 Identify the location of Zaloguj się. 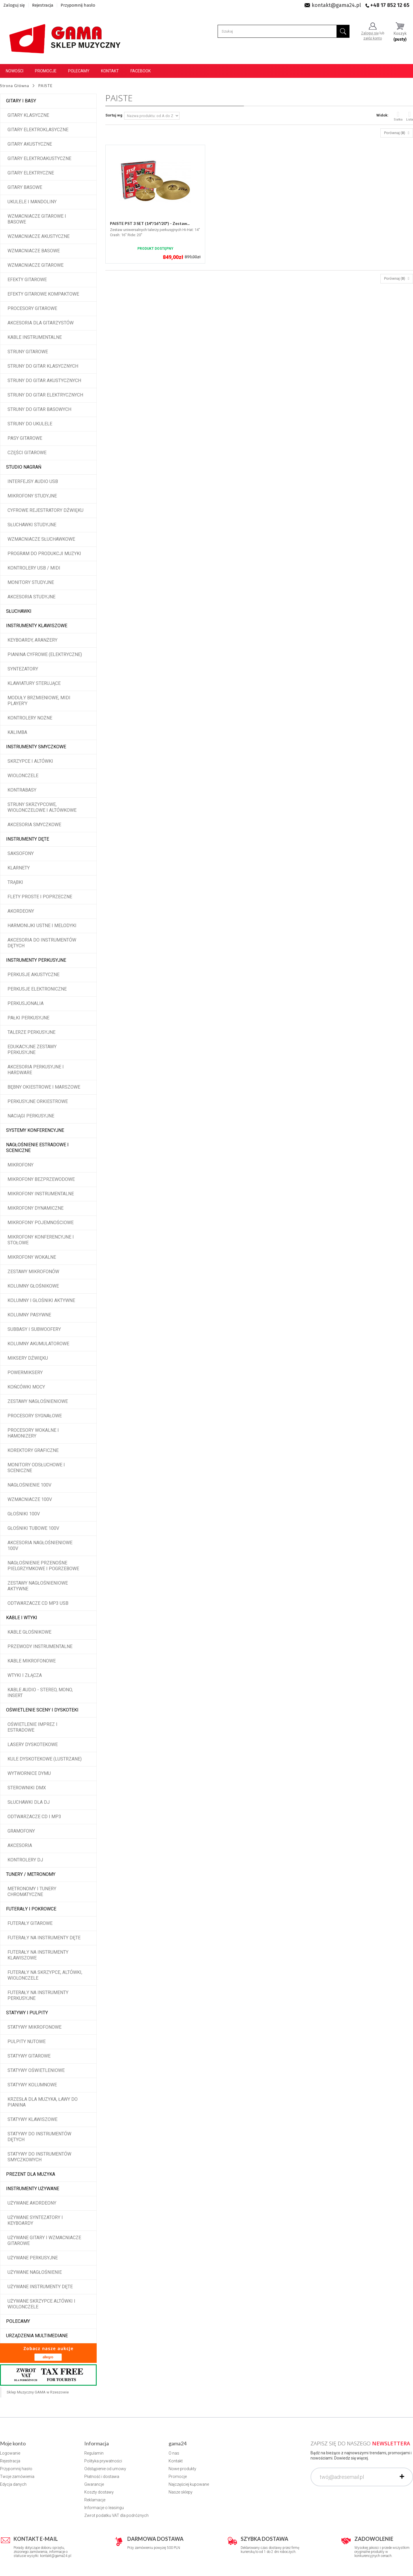
(14, 5).